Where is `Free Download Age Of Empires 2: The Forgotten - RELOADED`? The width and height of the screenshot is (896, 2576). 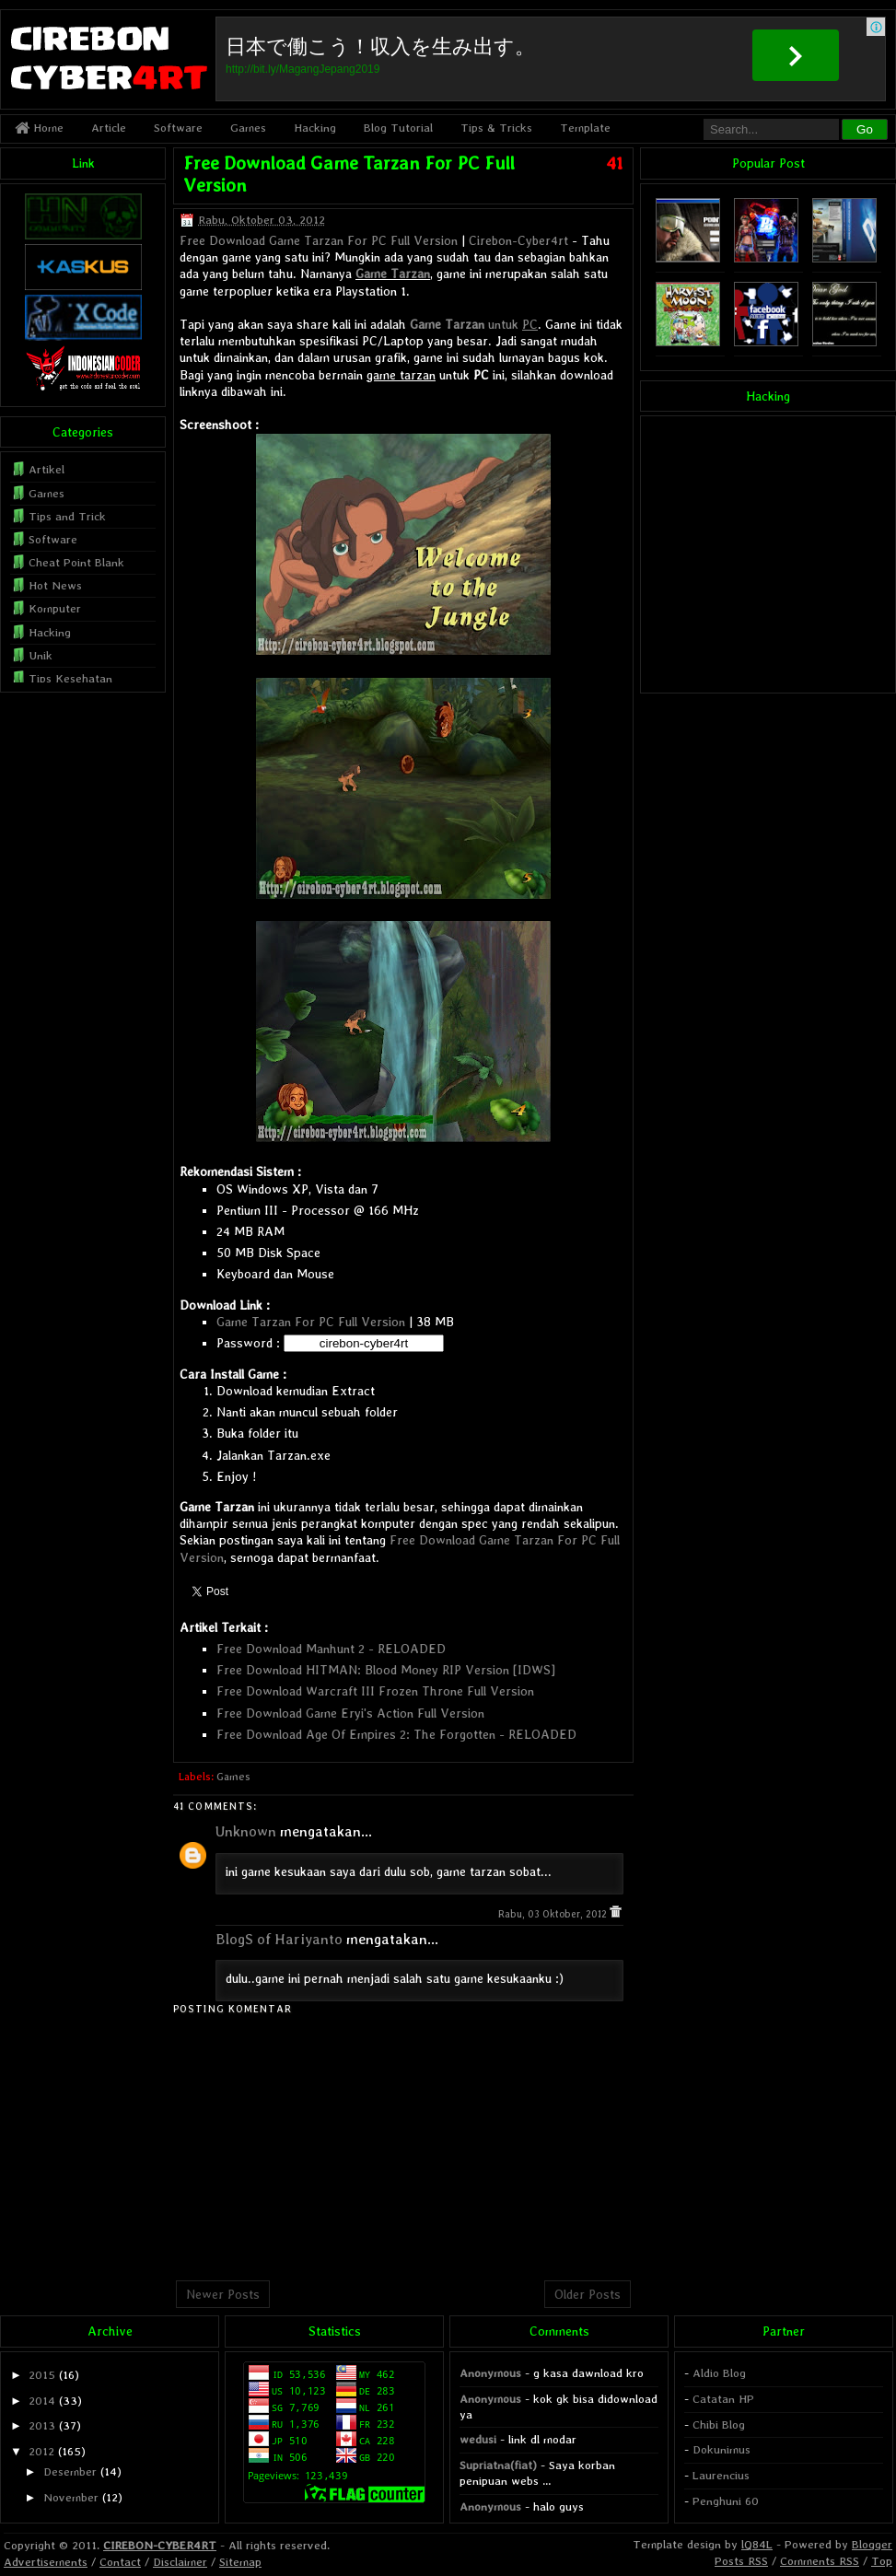 Free Download Age Of Empires 2: The Forgotten - RELOADED is located at coordinates (396, 1734).